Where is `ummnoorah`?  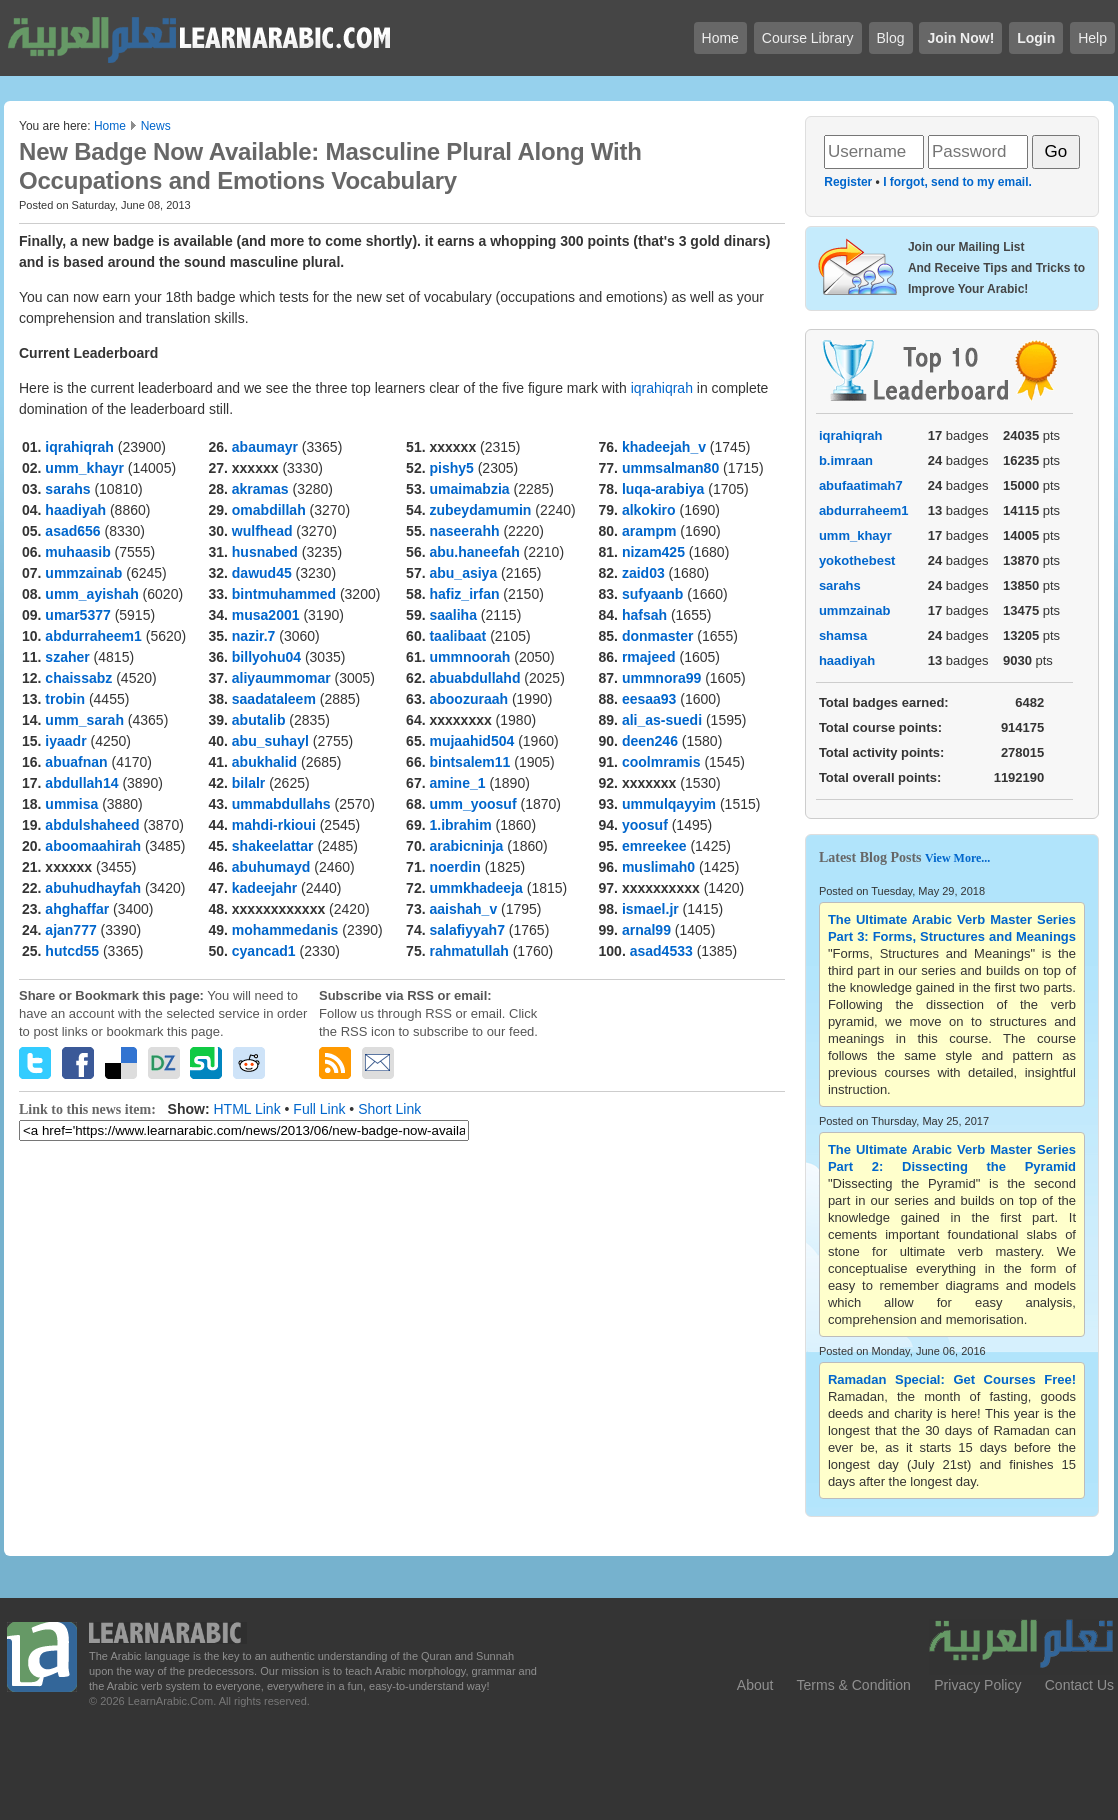 ummnoorah is located at coordinates (469, 657).